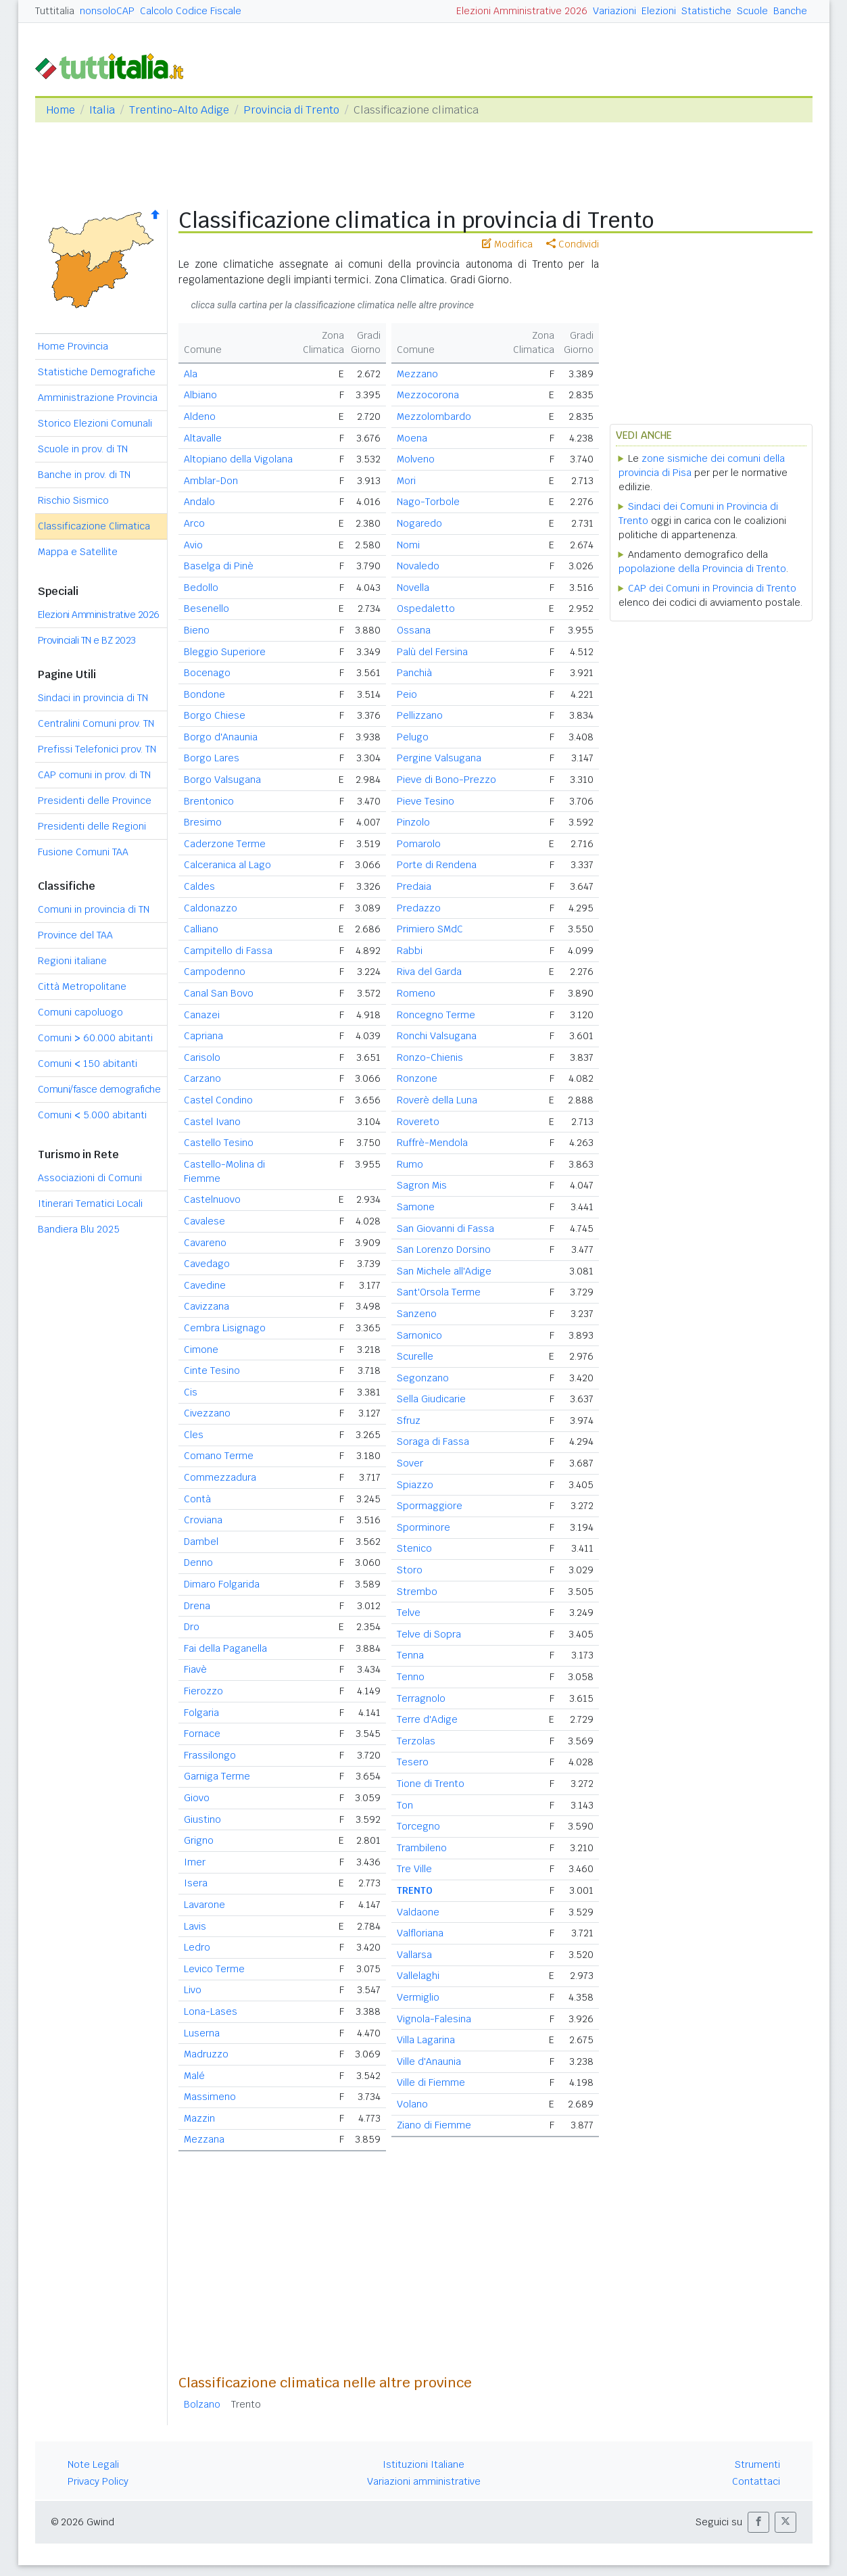  What do you see at coordinates (437, 1036) in the screenshot?
I see `Ronchi Valsugana` at bounding box center [437, 1036].